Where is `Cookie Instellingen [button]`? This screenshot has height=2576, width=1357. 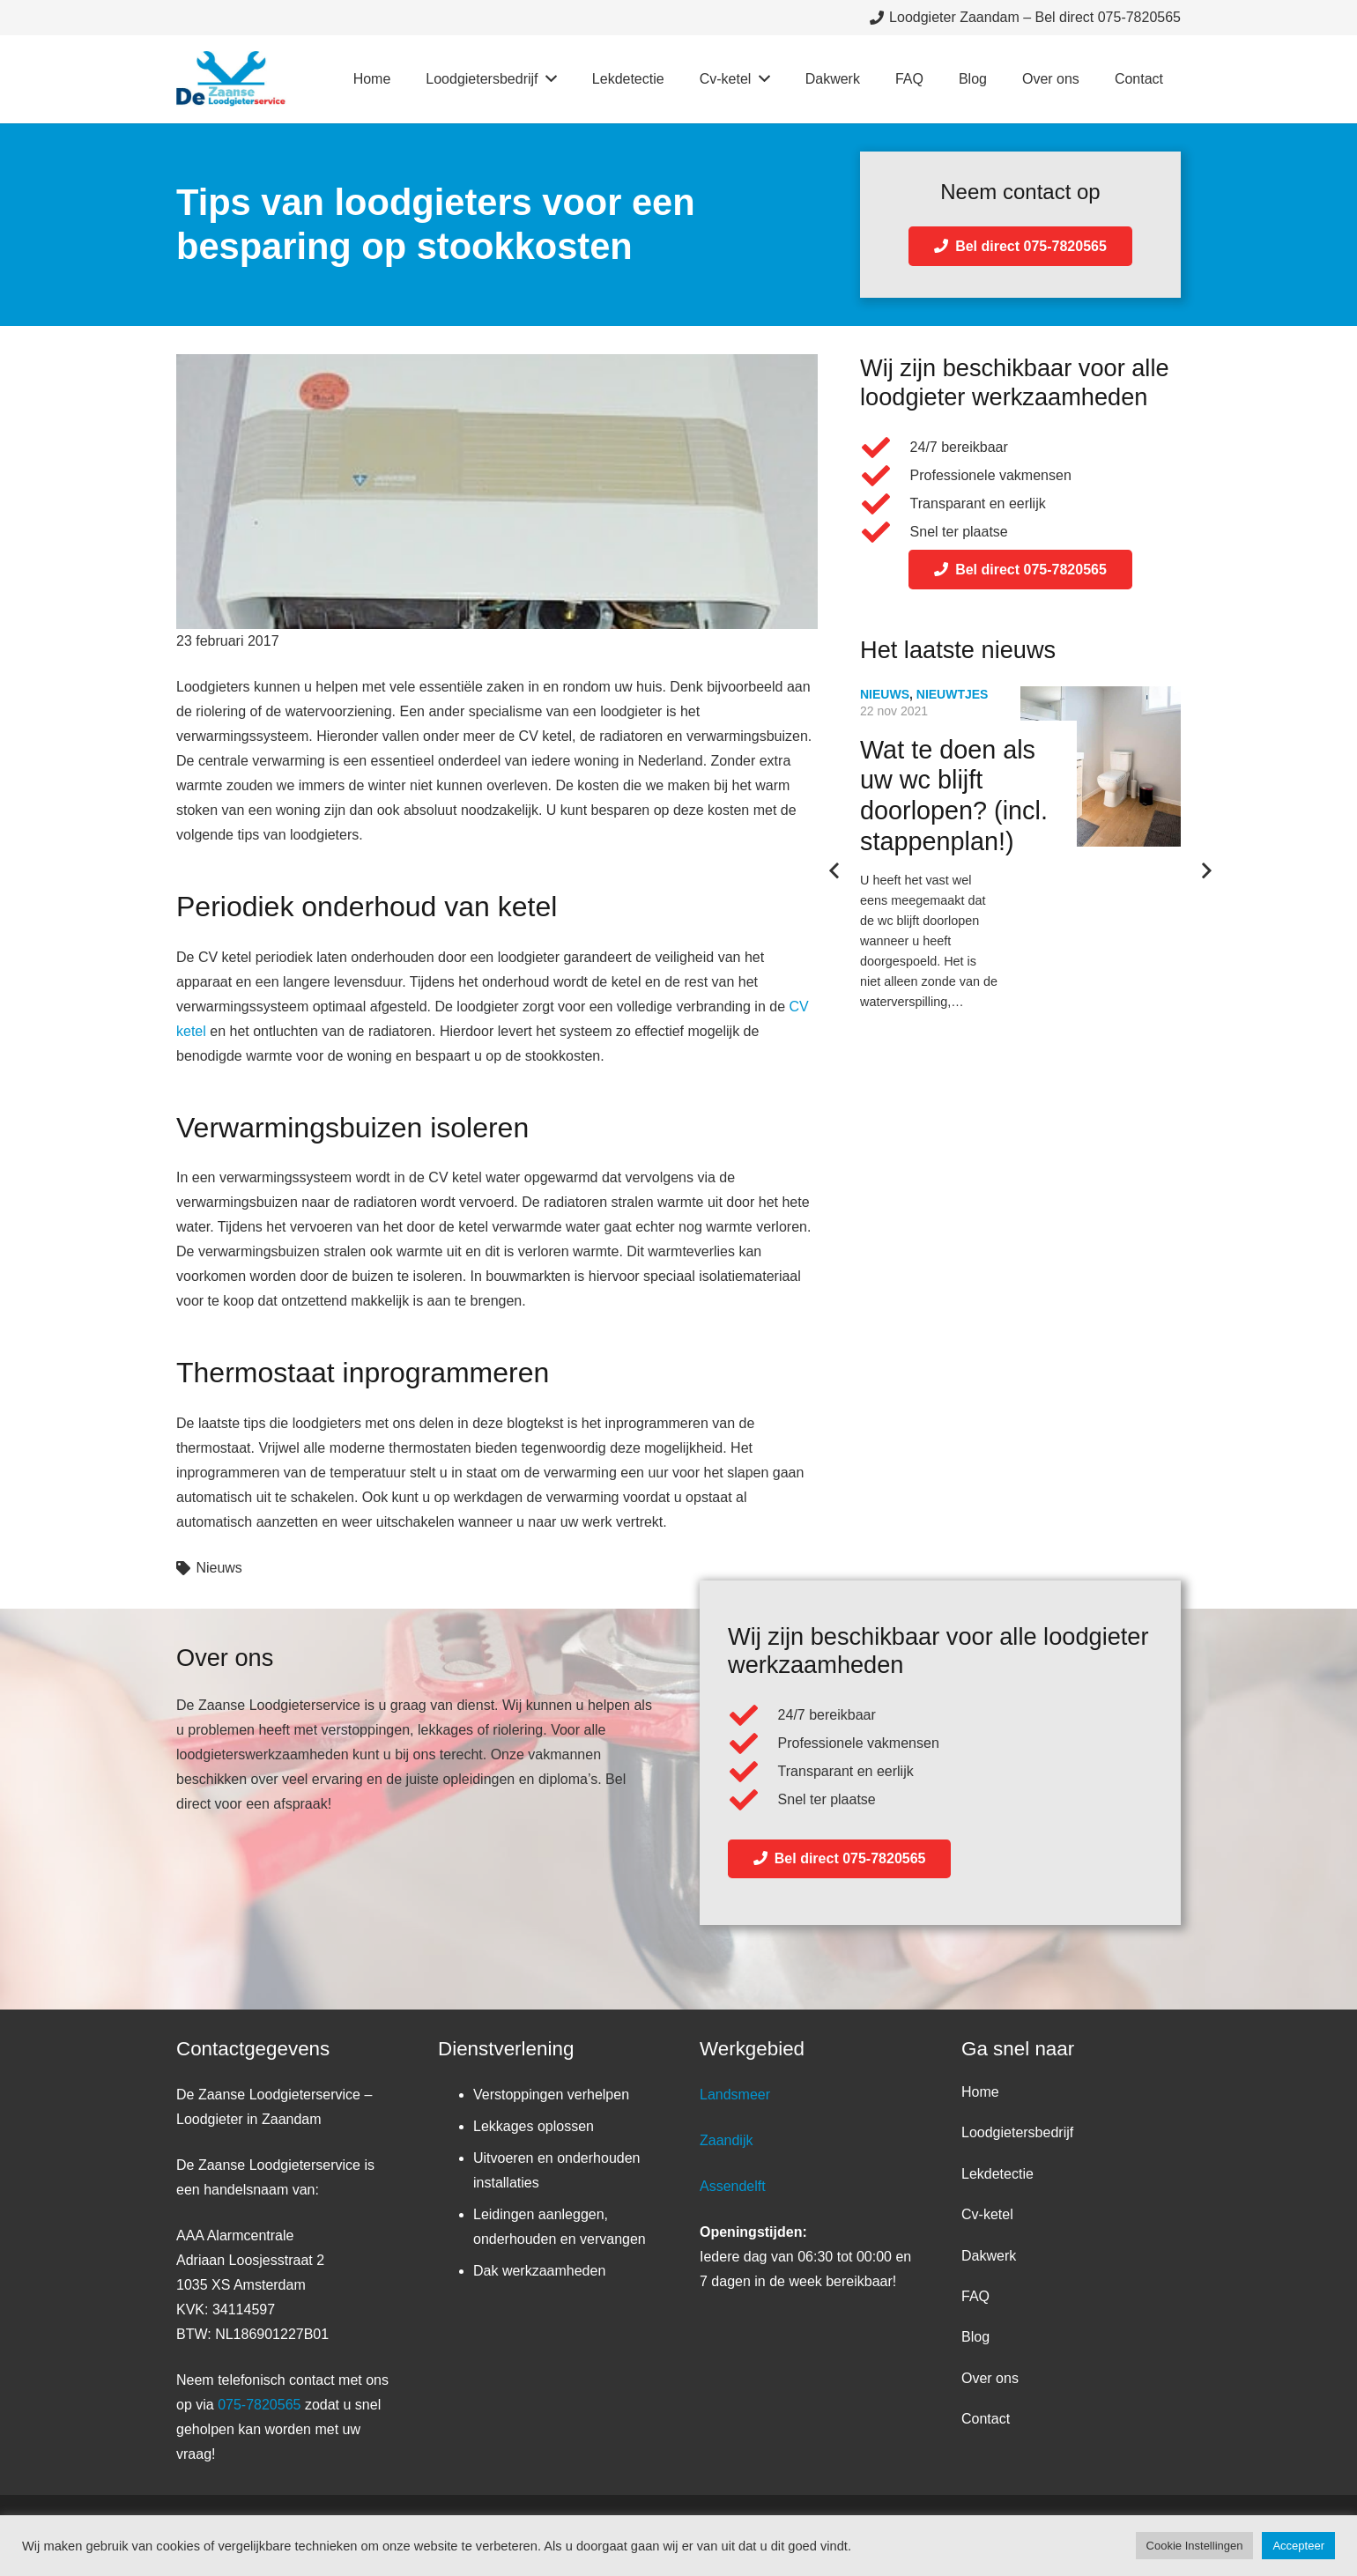
Cookie Instellingen [button] is located at coordinates (1194, 2545).